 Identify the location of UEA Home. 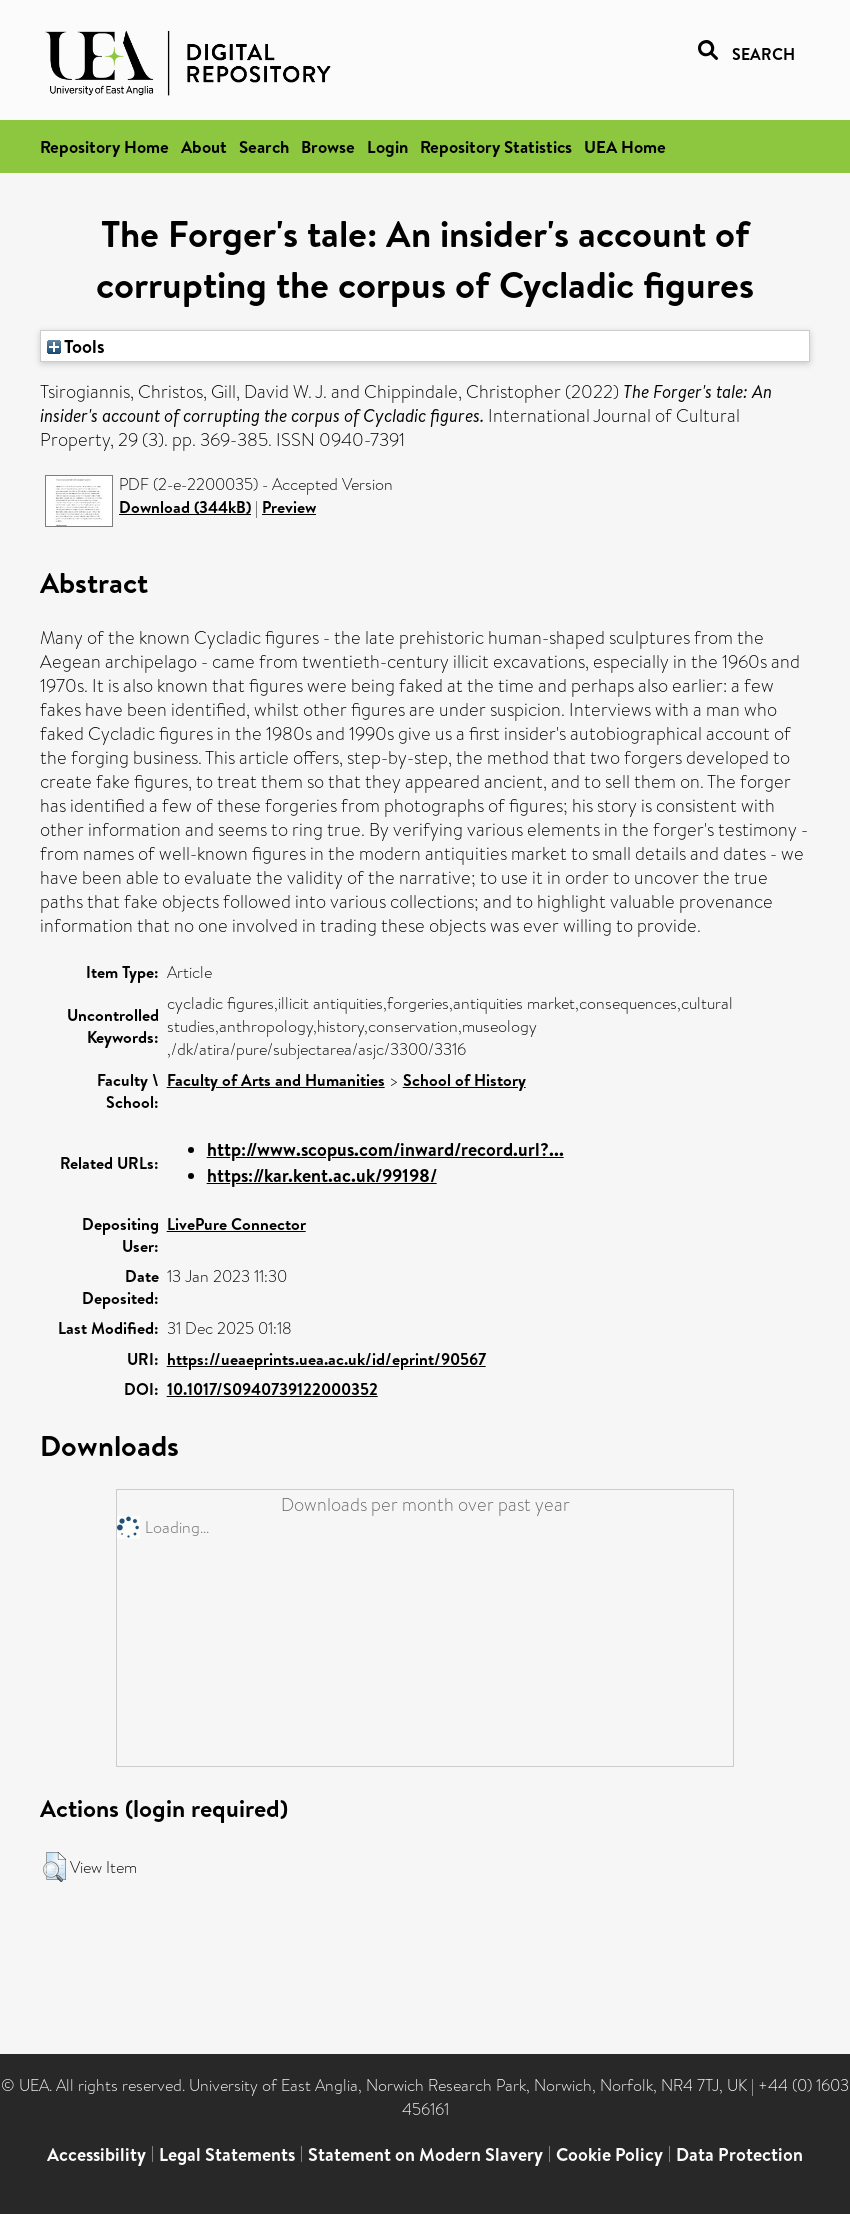
(625, 146).